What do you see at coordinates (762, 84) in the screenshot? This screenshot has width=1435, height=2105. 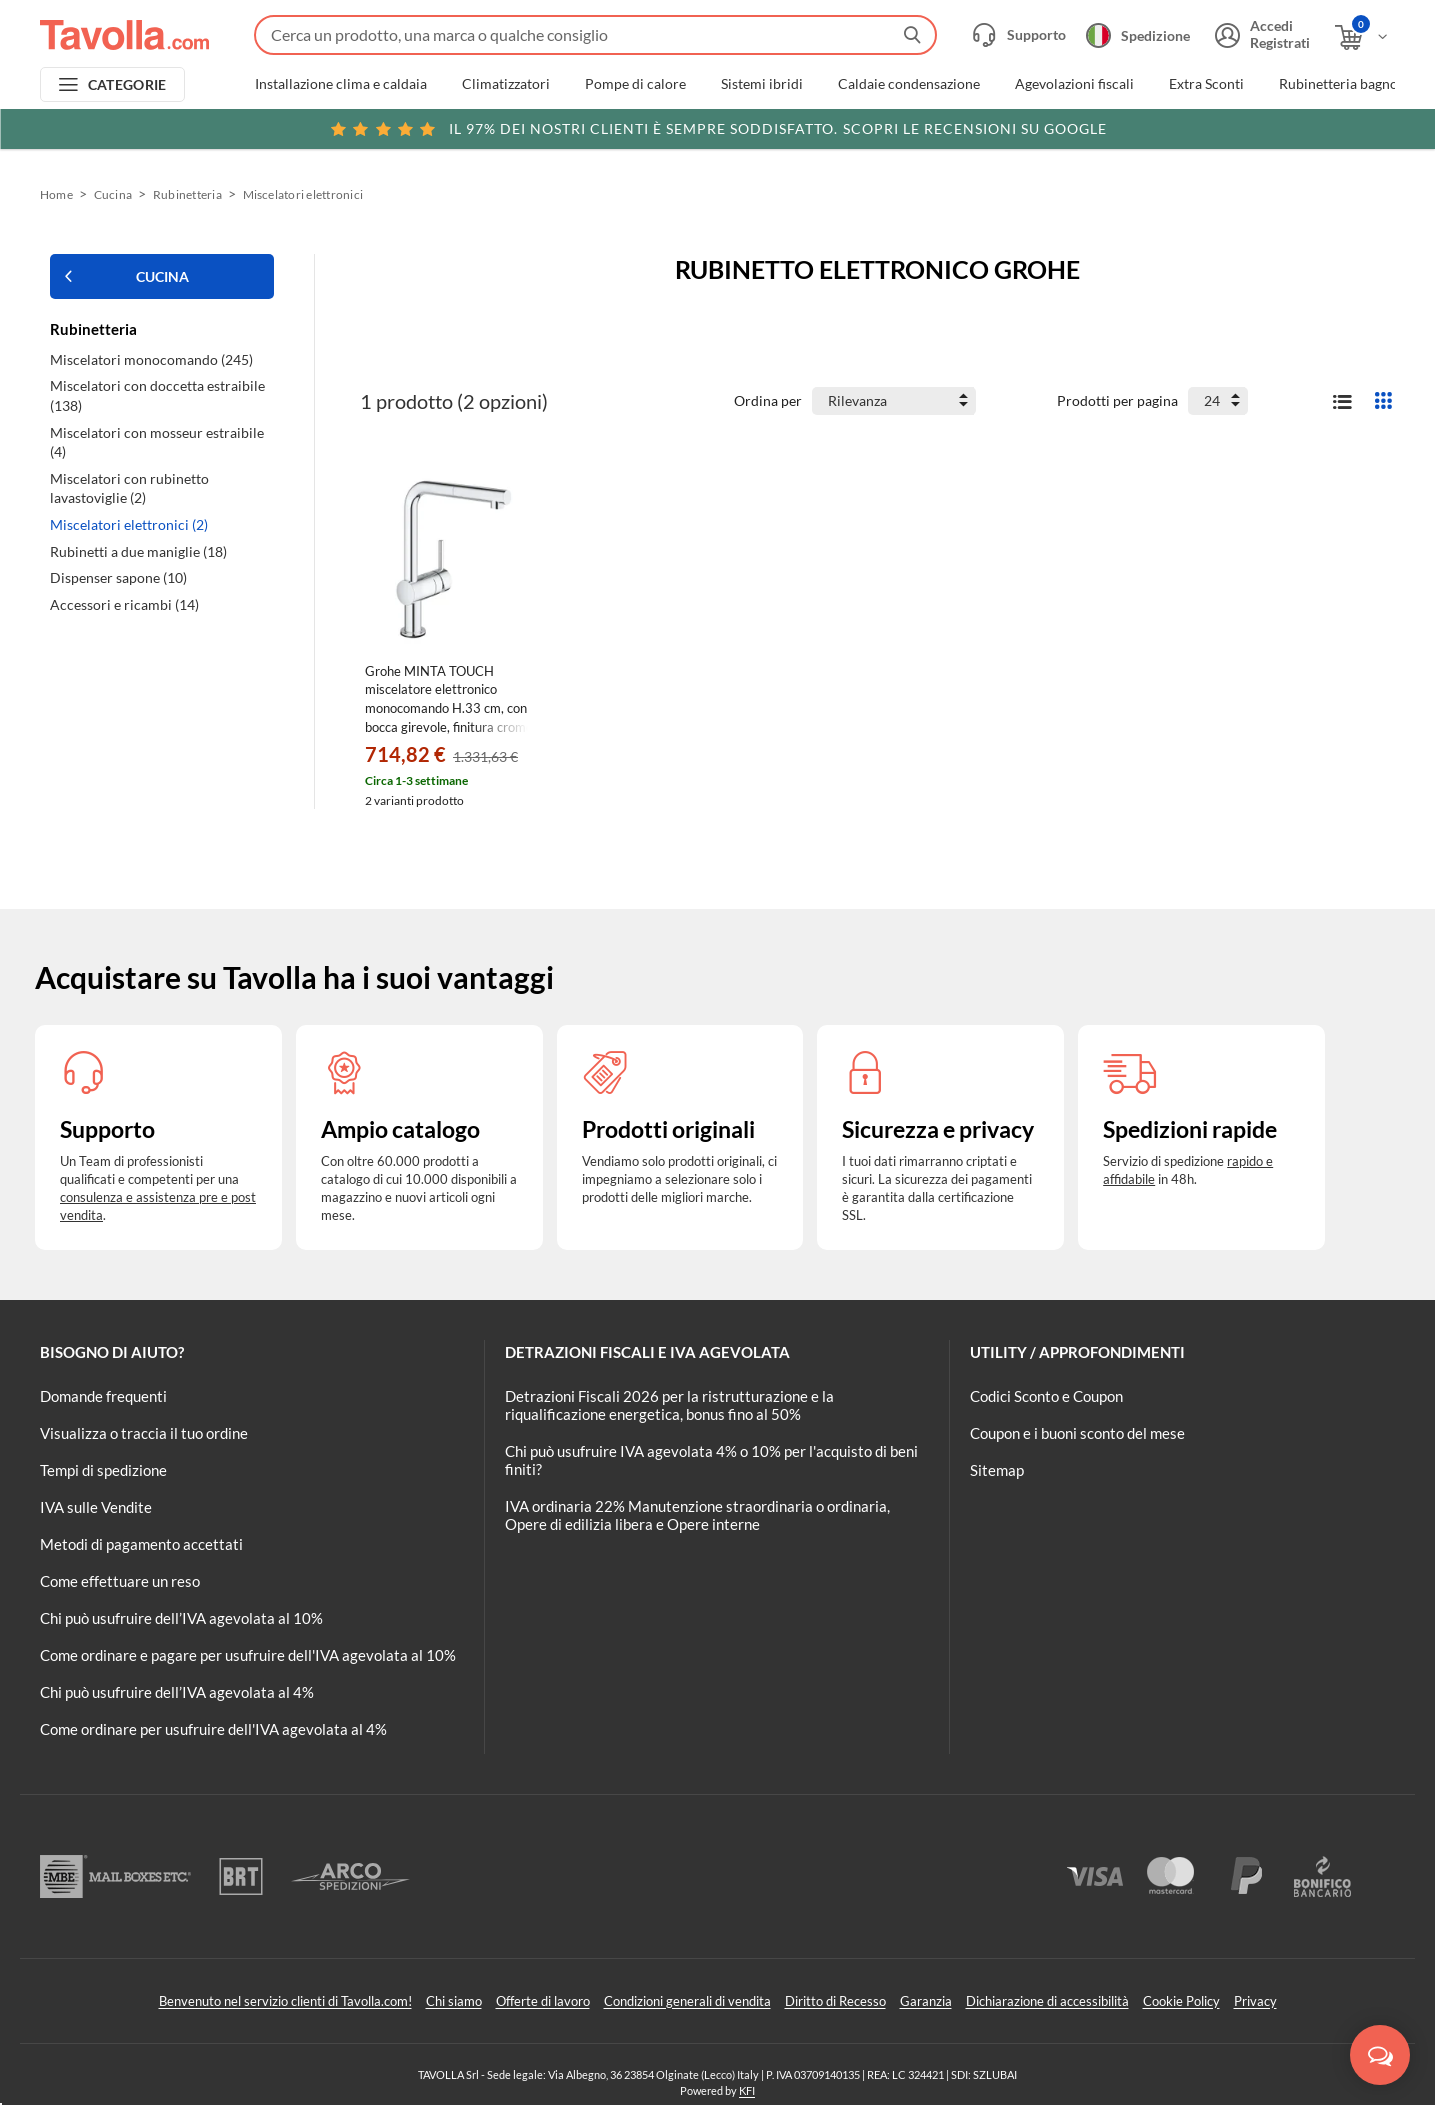 I see `Sistemi ibridi` at bounding box center [762, 84].